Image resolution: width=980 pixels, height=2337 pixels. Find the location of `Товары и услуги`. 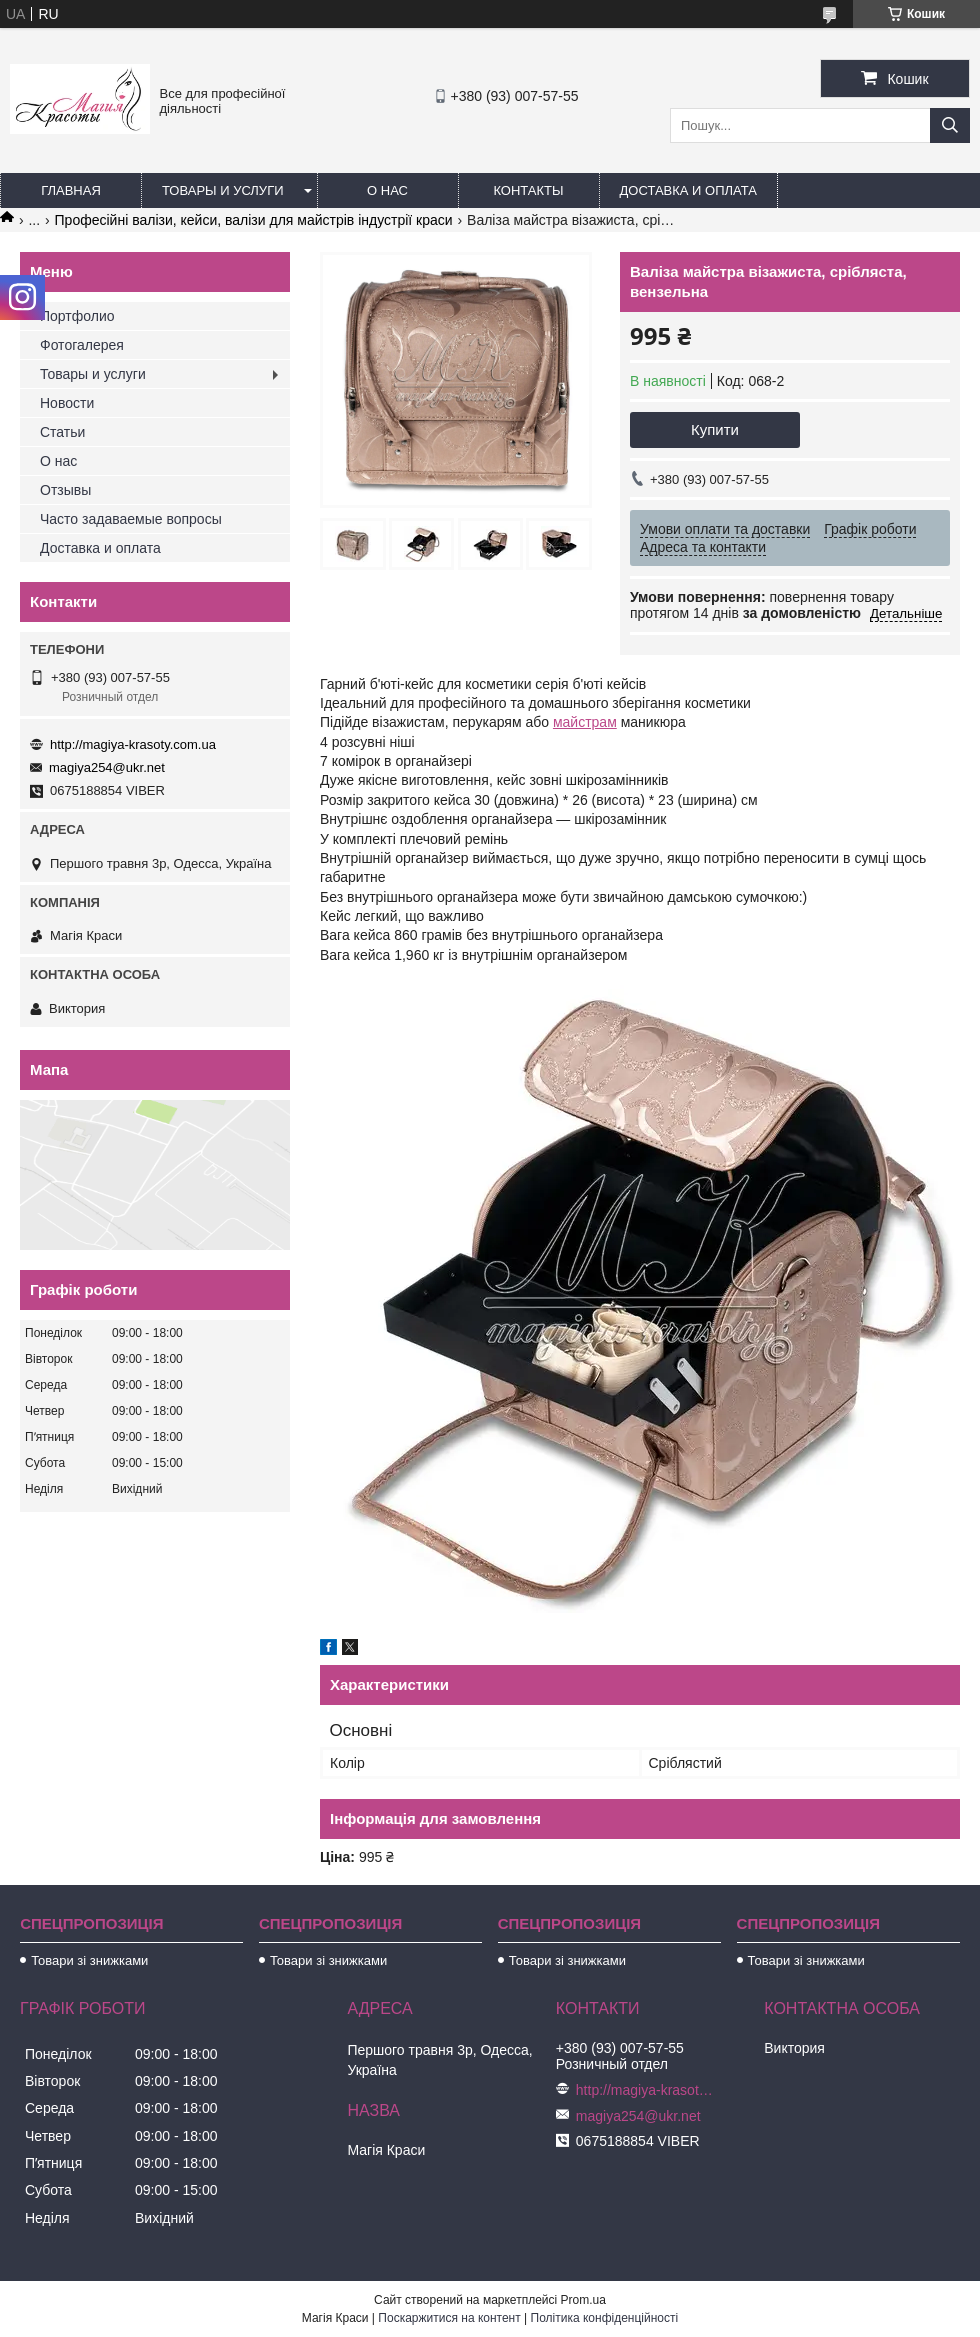

Товары и услуги is located at coordinates (223, 190).